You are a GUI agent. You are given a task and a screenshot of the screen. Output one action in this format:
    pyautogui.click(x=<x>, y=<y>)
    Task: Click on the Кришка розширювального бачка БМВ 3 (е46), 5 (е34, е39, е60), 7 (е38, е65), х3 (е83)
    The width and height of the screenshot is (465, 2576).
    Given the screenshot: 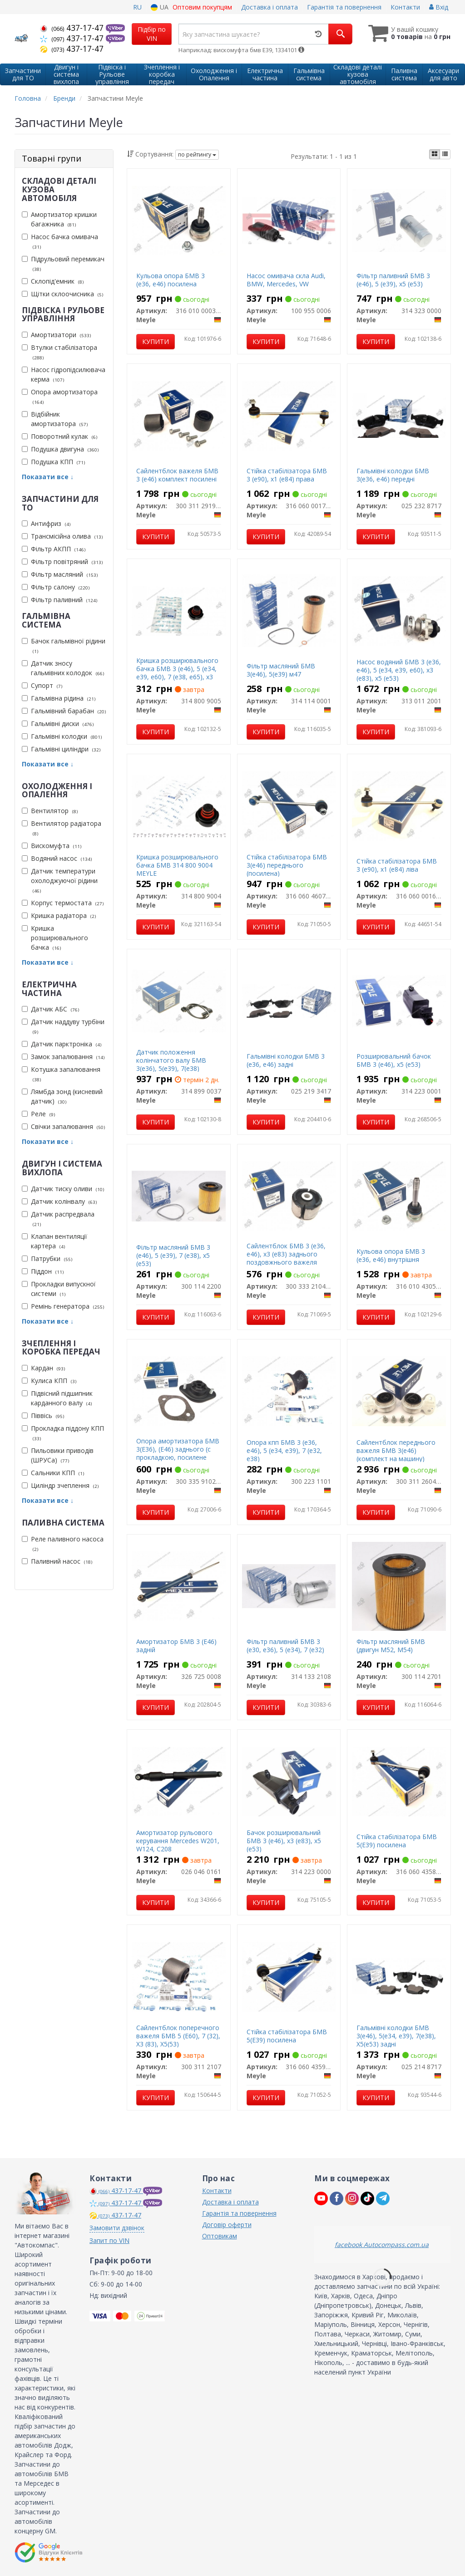 What is the action you would take?
    pyautogui.click(x=177, y=673)
    